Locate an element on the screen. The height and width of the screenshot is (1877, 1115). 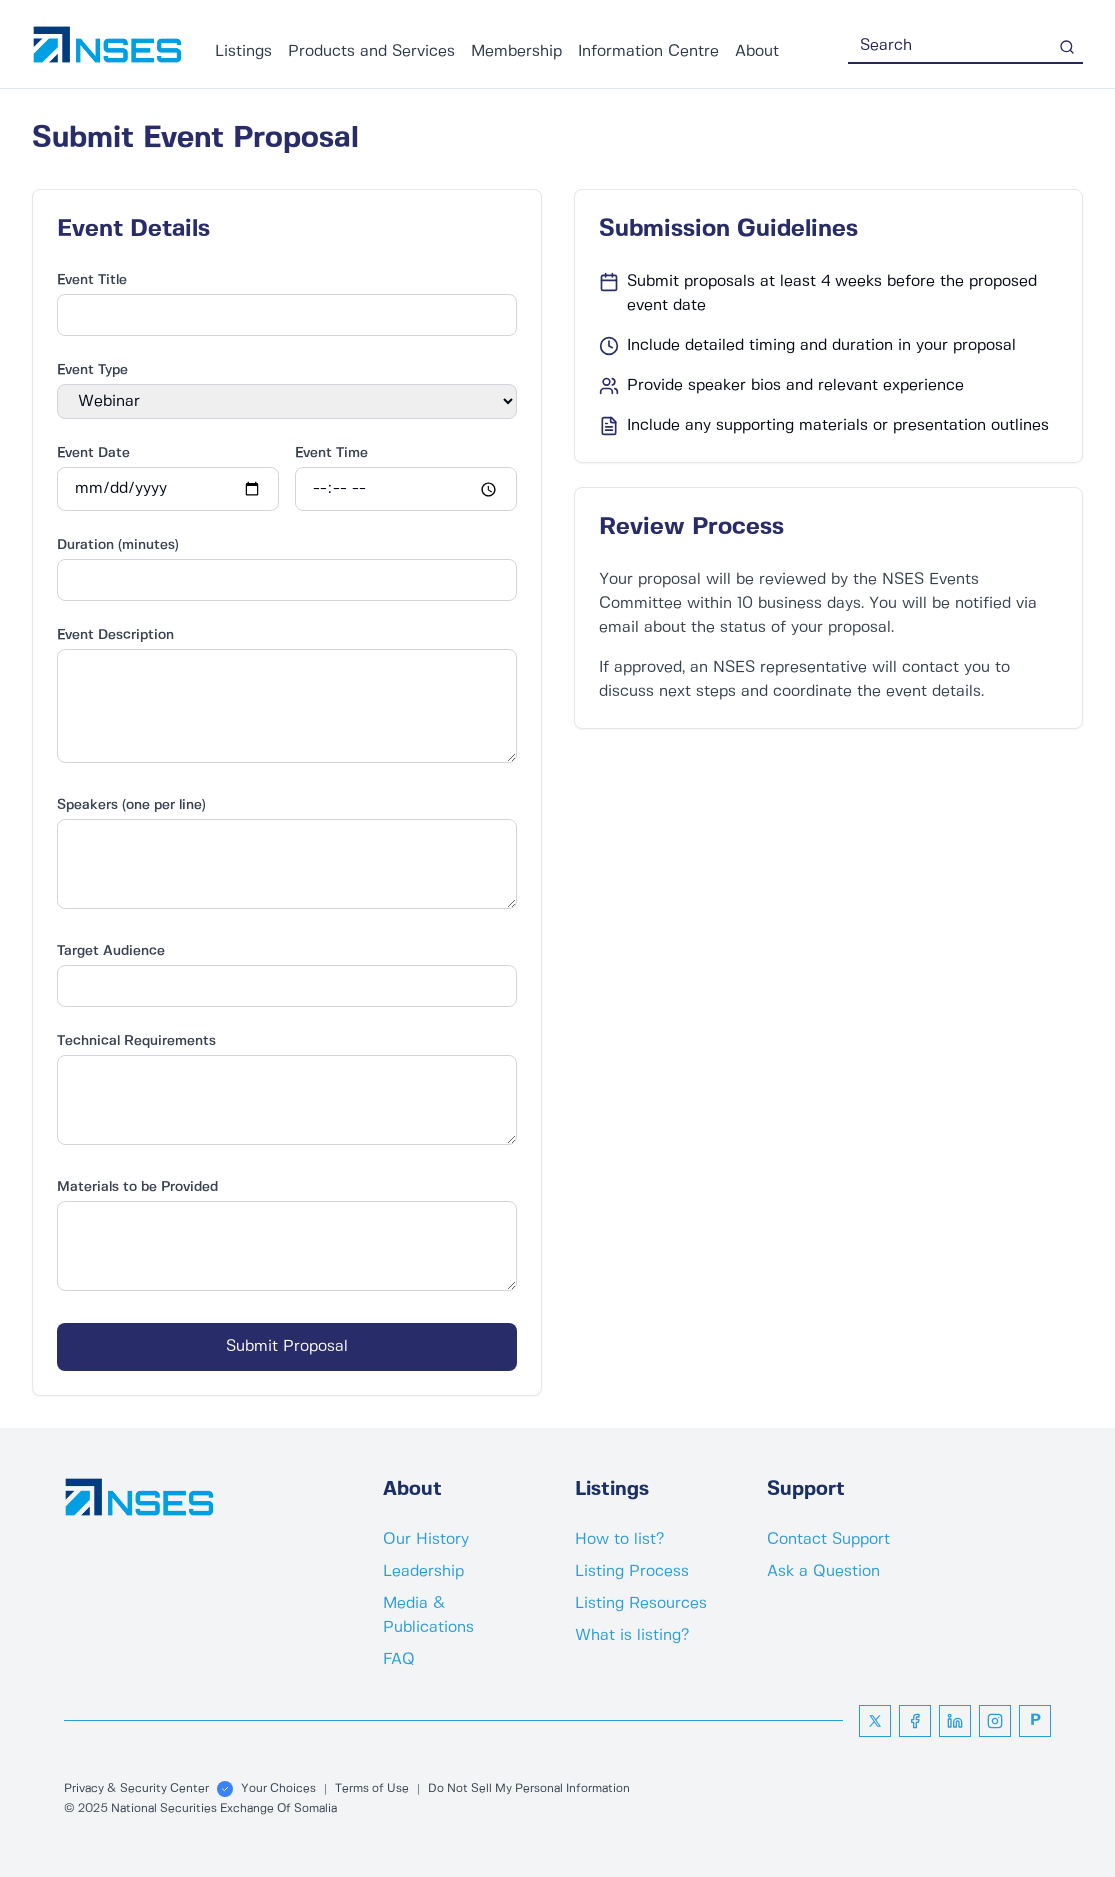
Listings is located at coordinates (243, 51).